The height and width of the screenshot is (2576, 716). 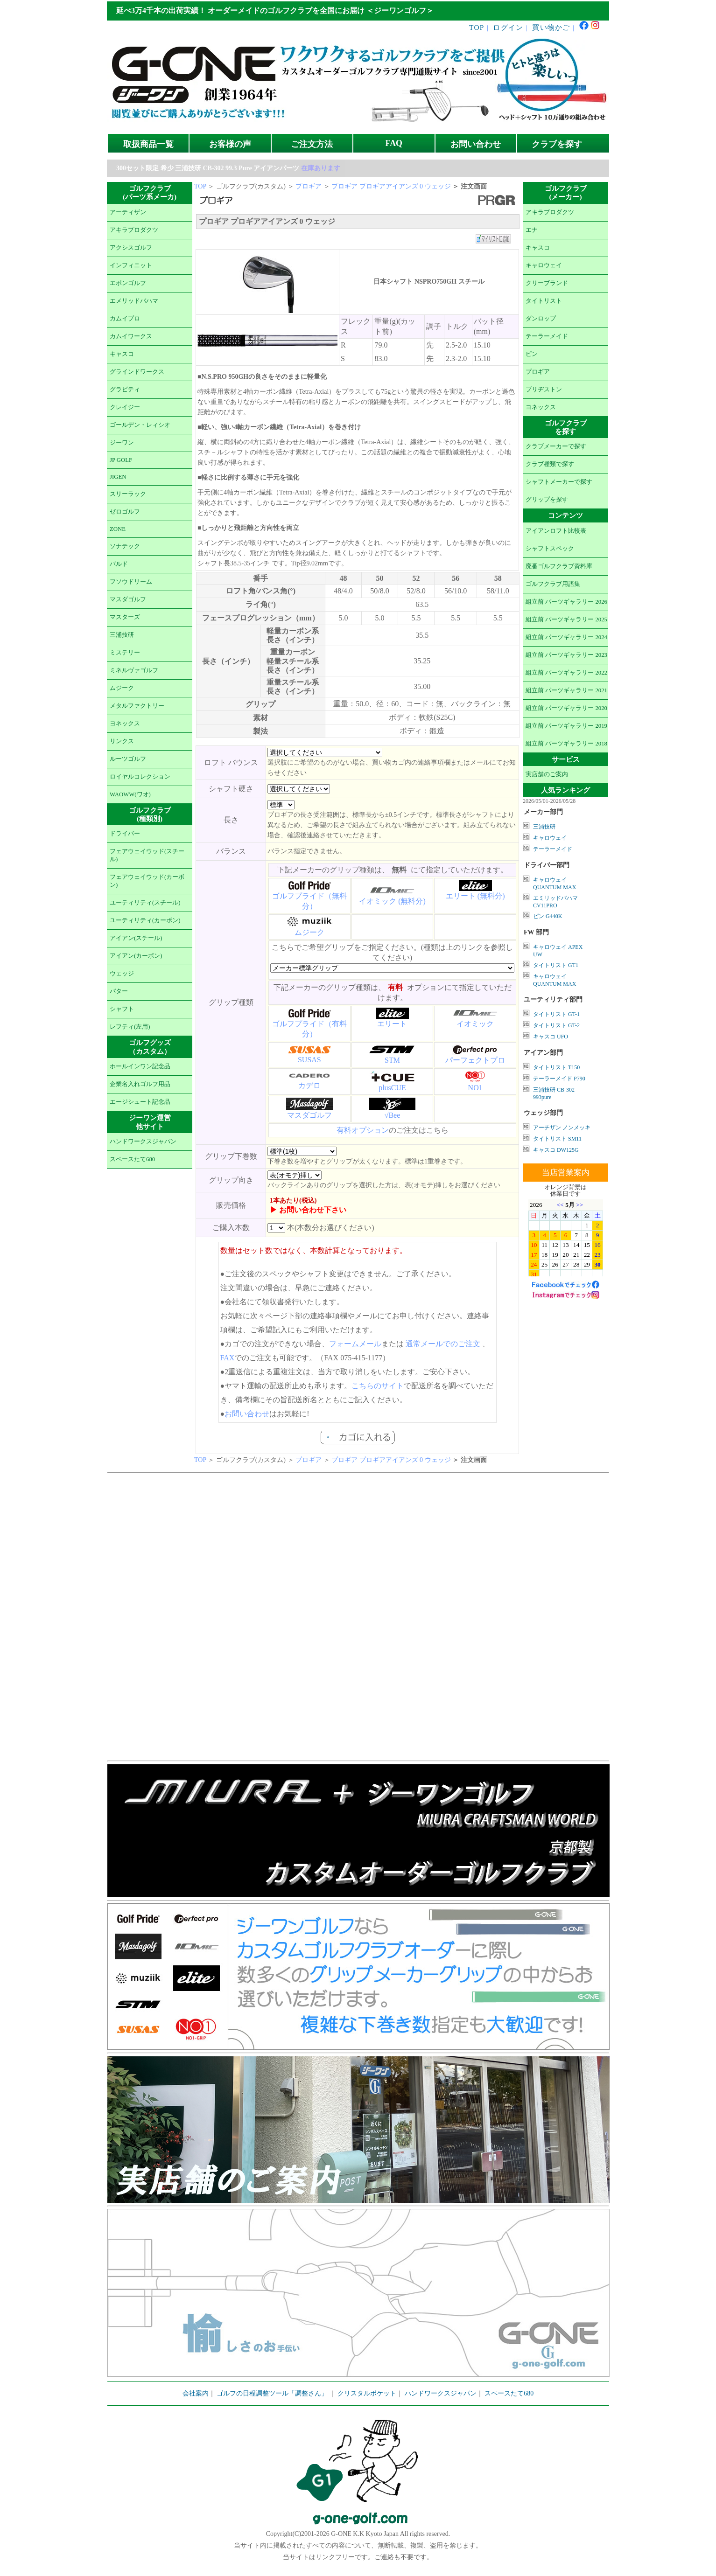 I want to click on 組立前 パーツギャラリー 2021, so click(x=566, y=690).